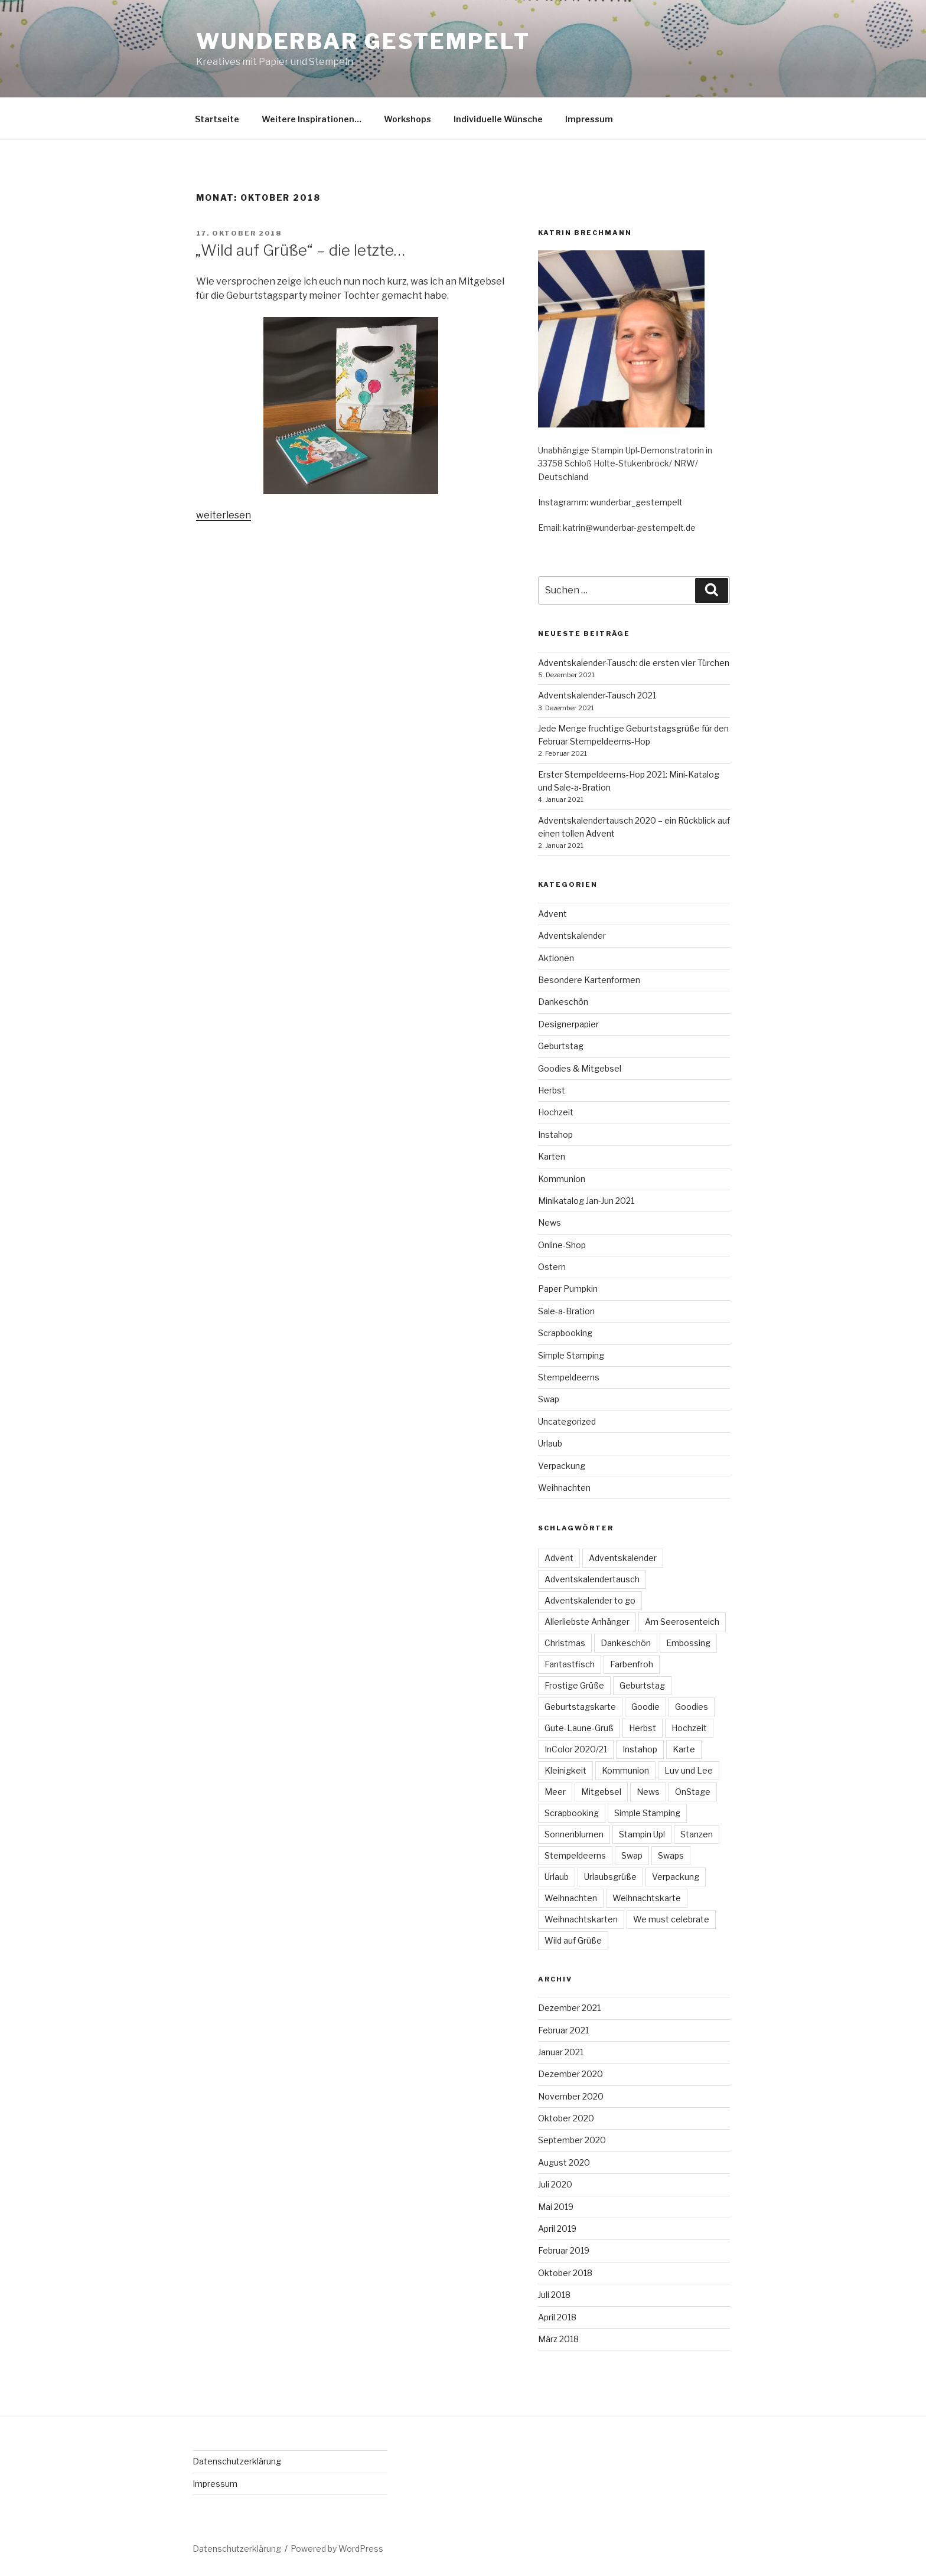  What do you see at coordinates (555, 1134) in the screenshot?
I see `Instahop` at bounding box center [555, 1134].